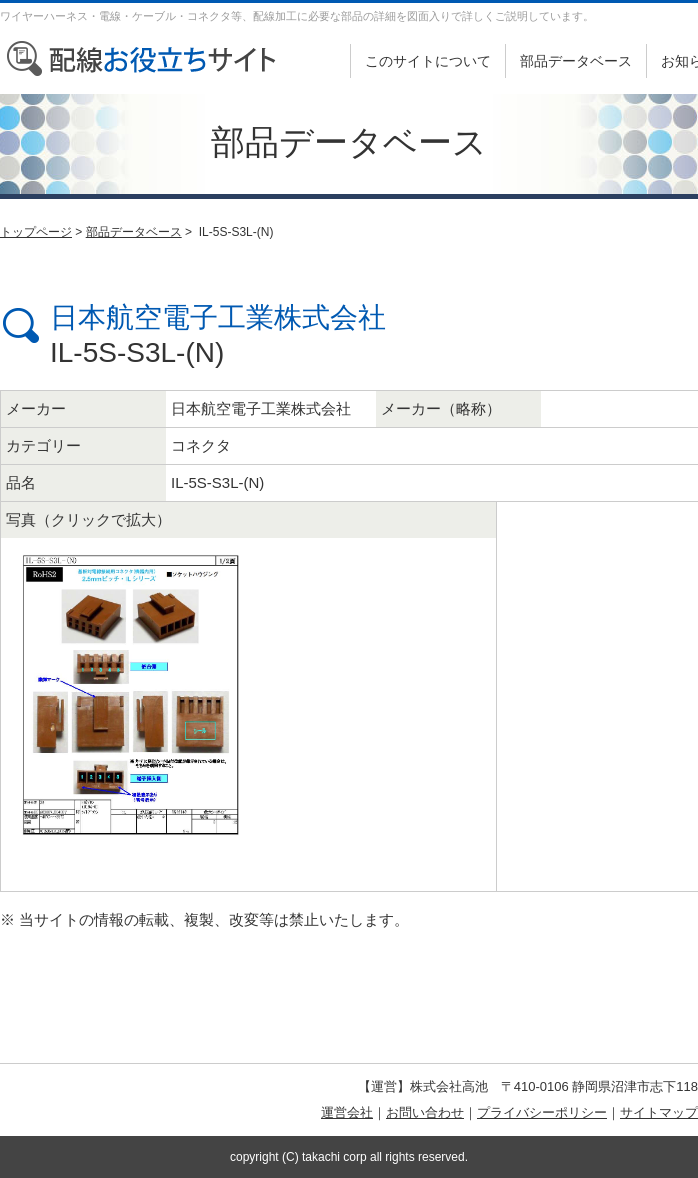 This screenshot has width=698, height=1178. Describe the element at coordinates (576, 61) in the screenshot. I see `部品データベース` at that location.